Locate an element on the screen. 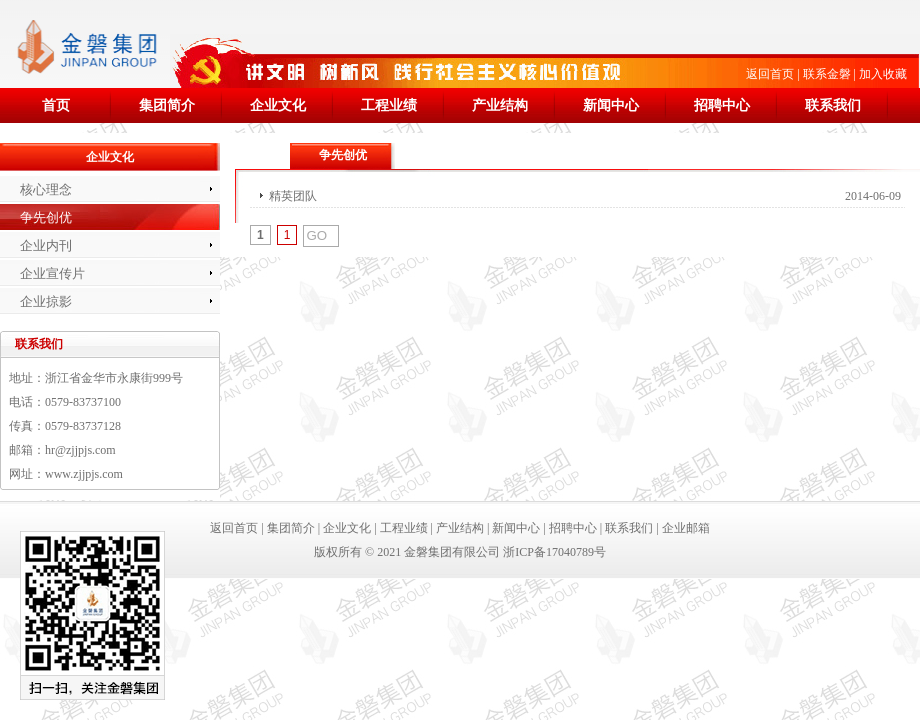  招聘中心 is located at coordinates (722, 105).